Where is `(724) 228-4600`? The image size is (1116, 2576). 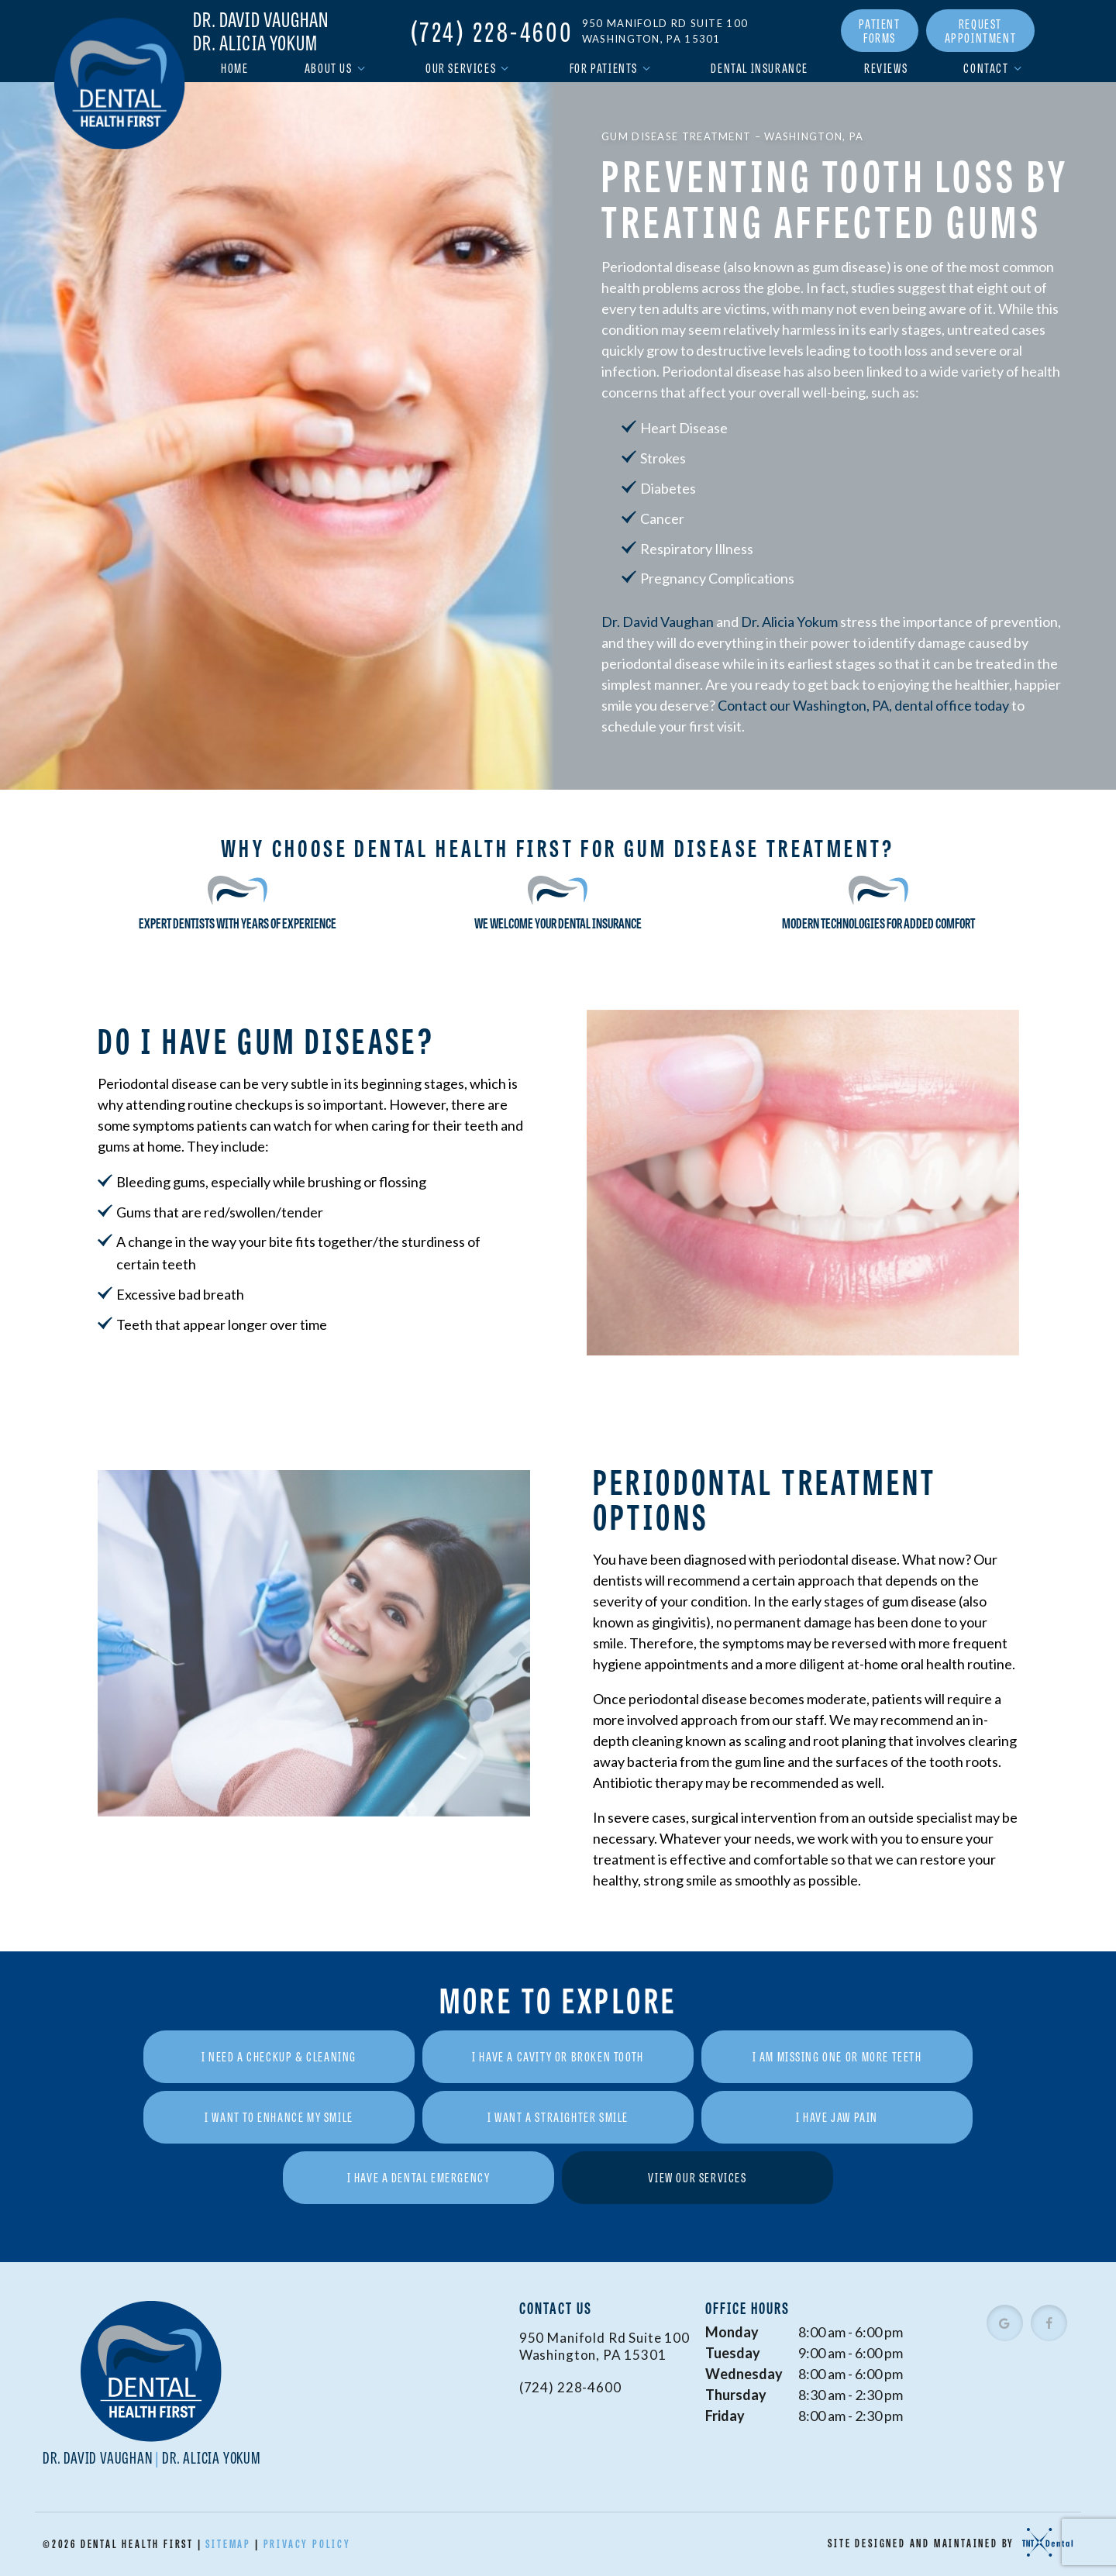 (724) 228-4600 is located at coordinates (492, 31).